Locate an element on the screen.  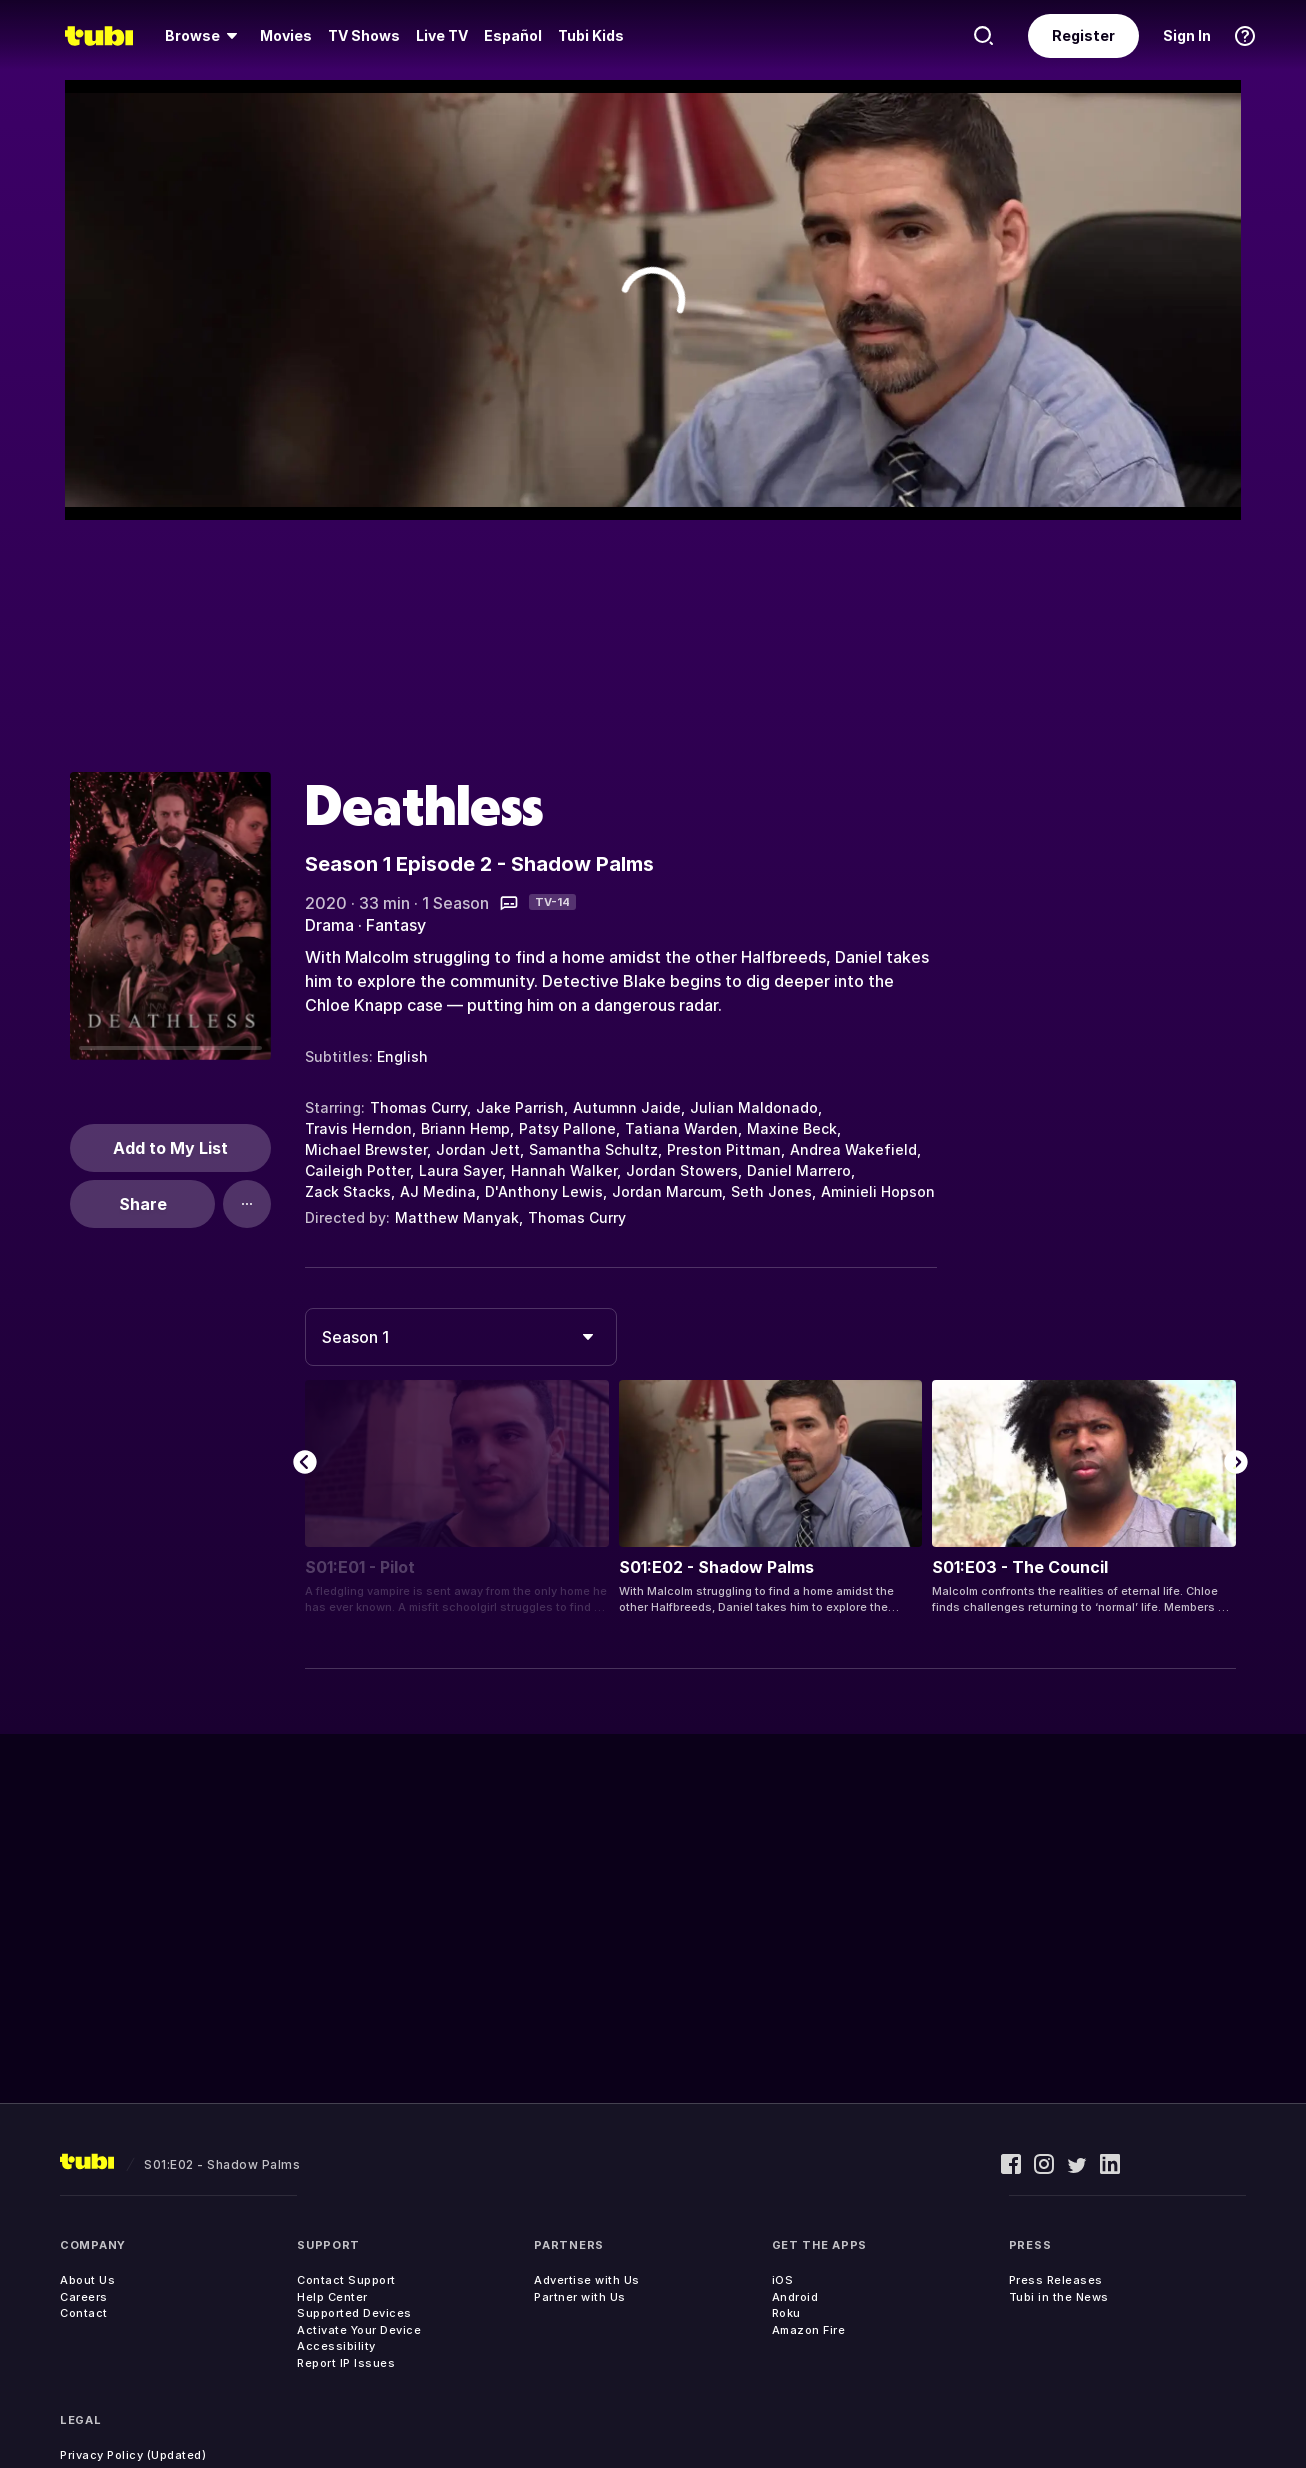
TV Shows is located at coordinates (364, 35).